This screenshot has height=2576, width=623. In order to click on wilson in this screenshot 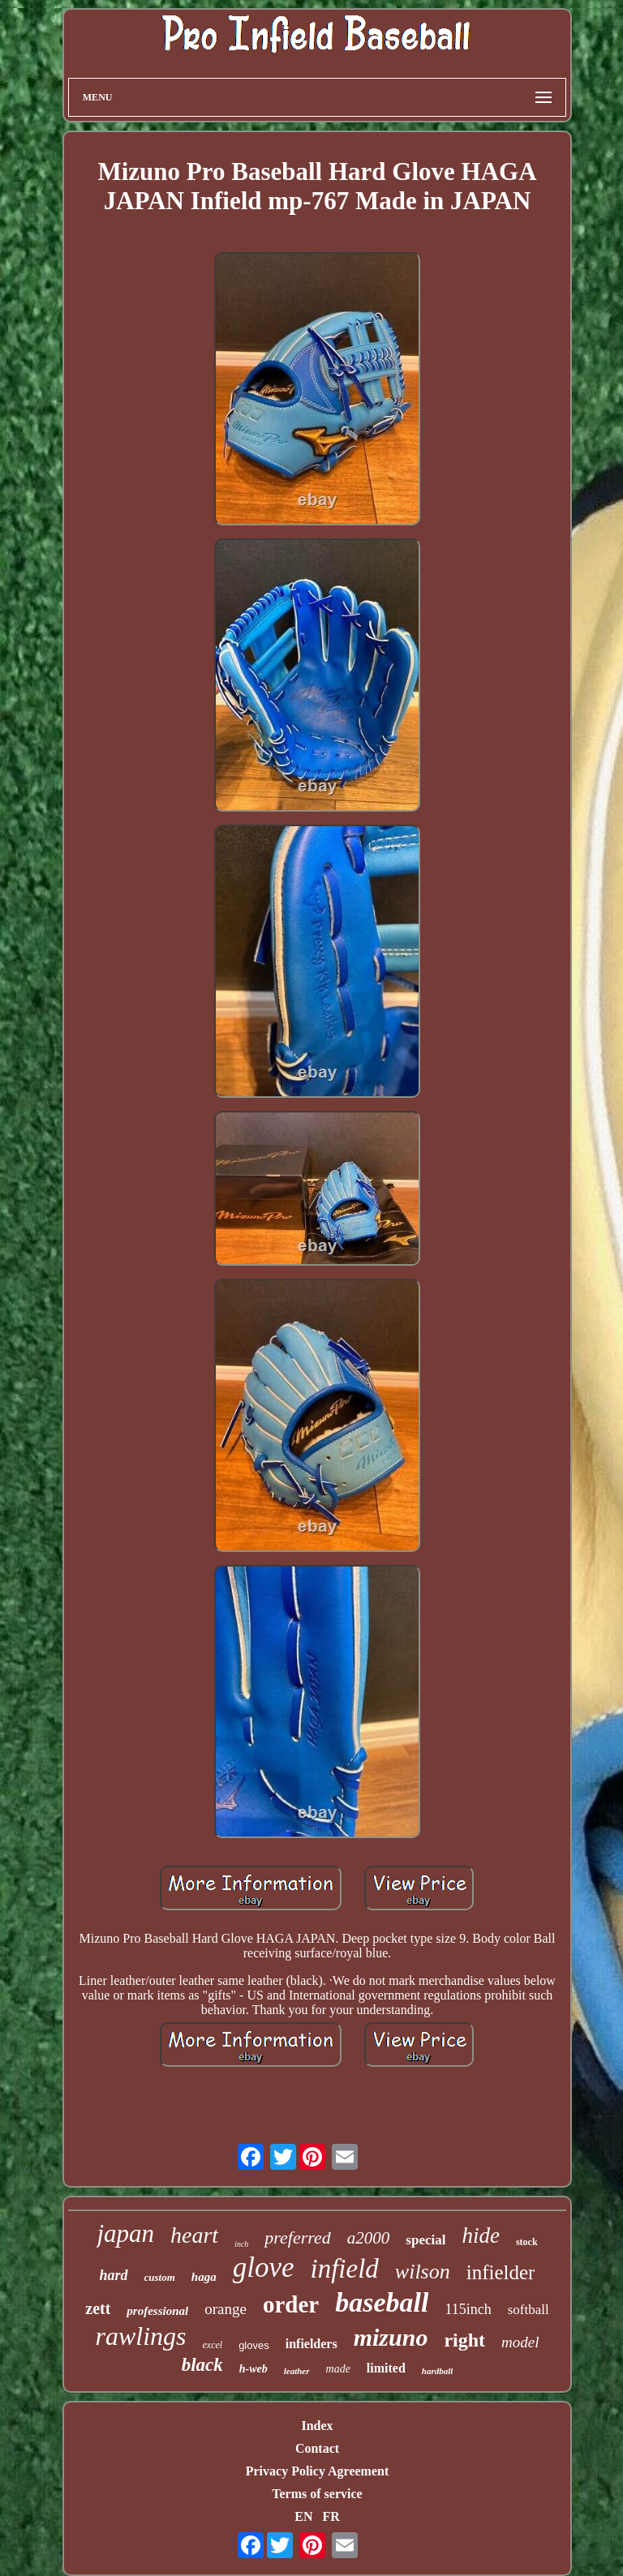, I will do `click(422, 2271)`.